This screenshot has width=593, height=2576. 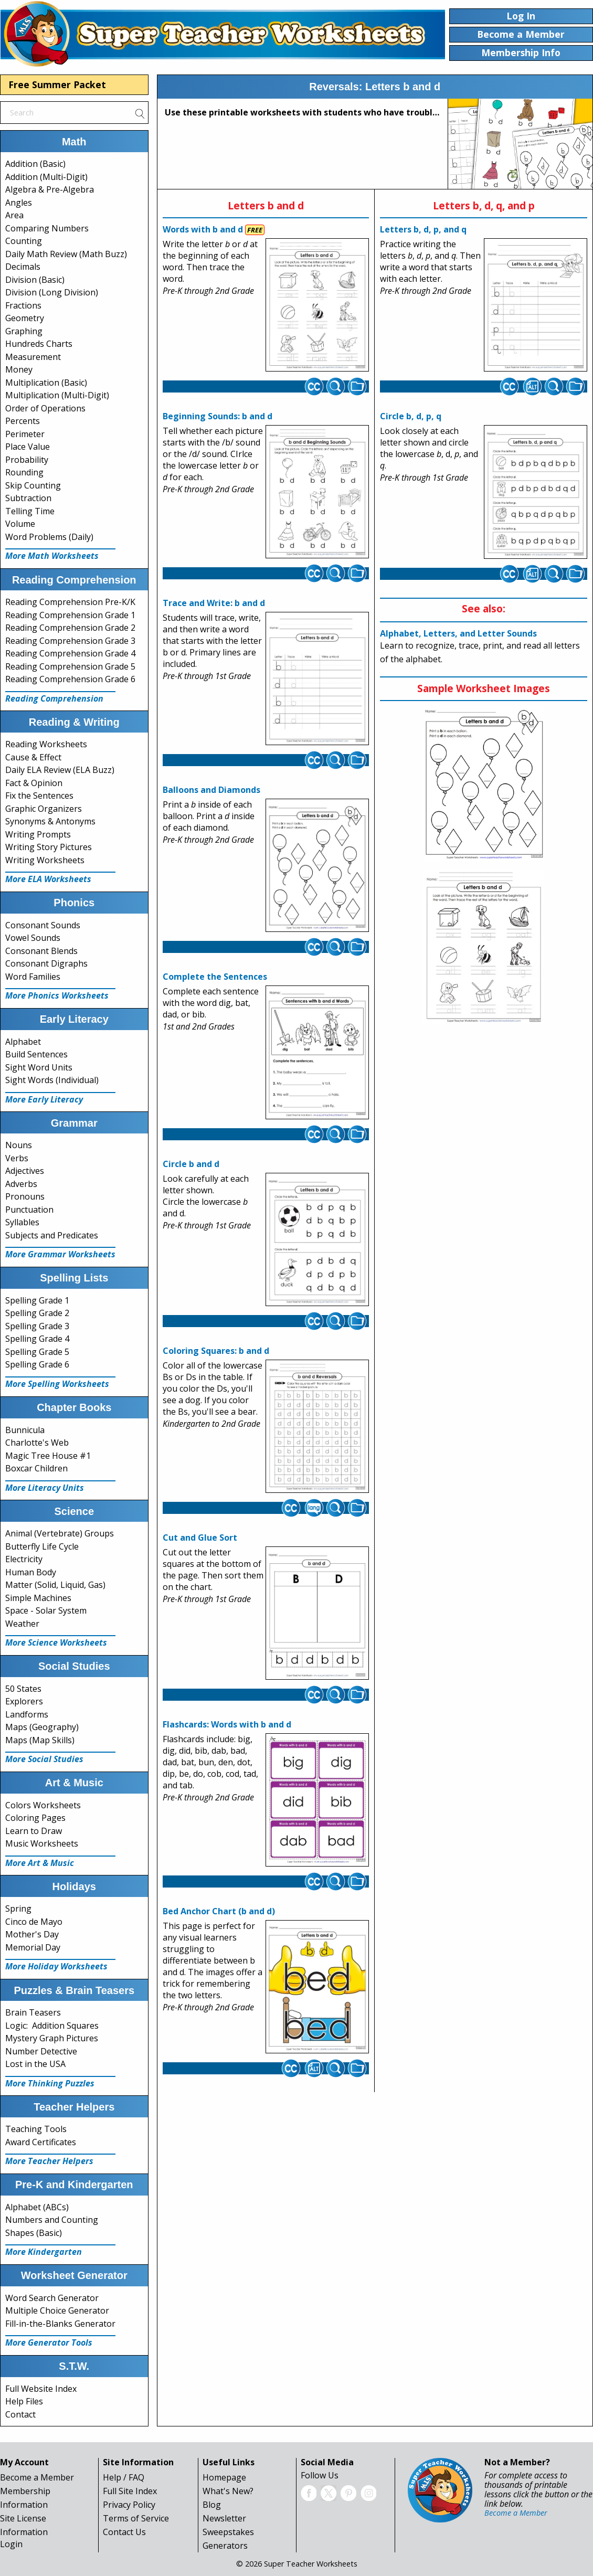 I want to click on Butterfly Life Cycle, so click(x=42, y=1546).